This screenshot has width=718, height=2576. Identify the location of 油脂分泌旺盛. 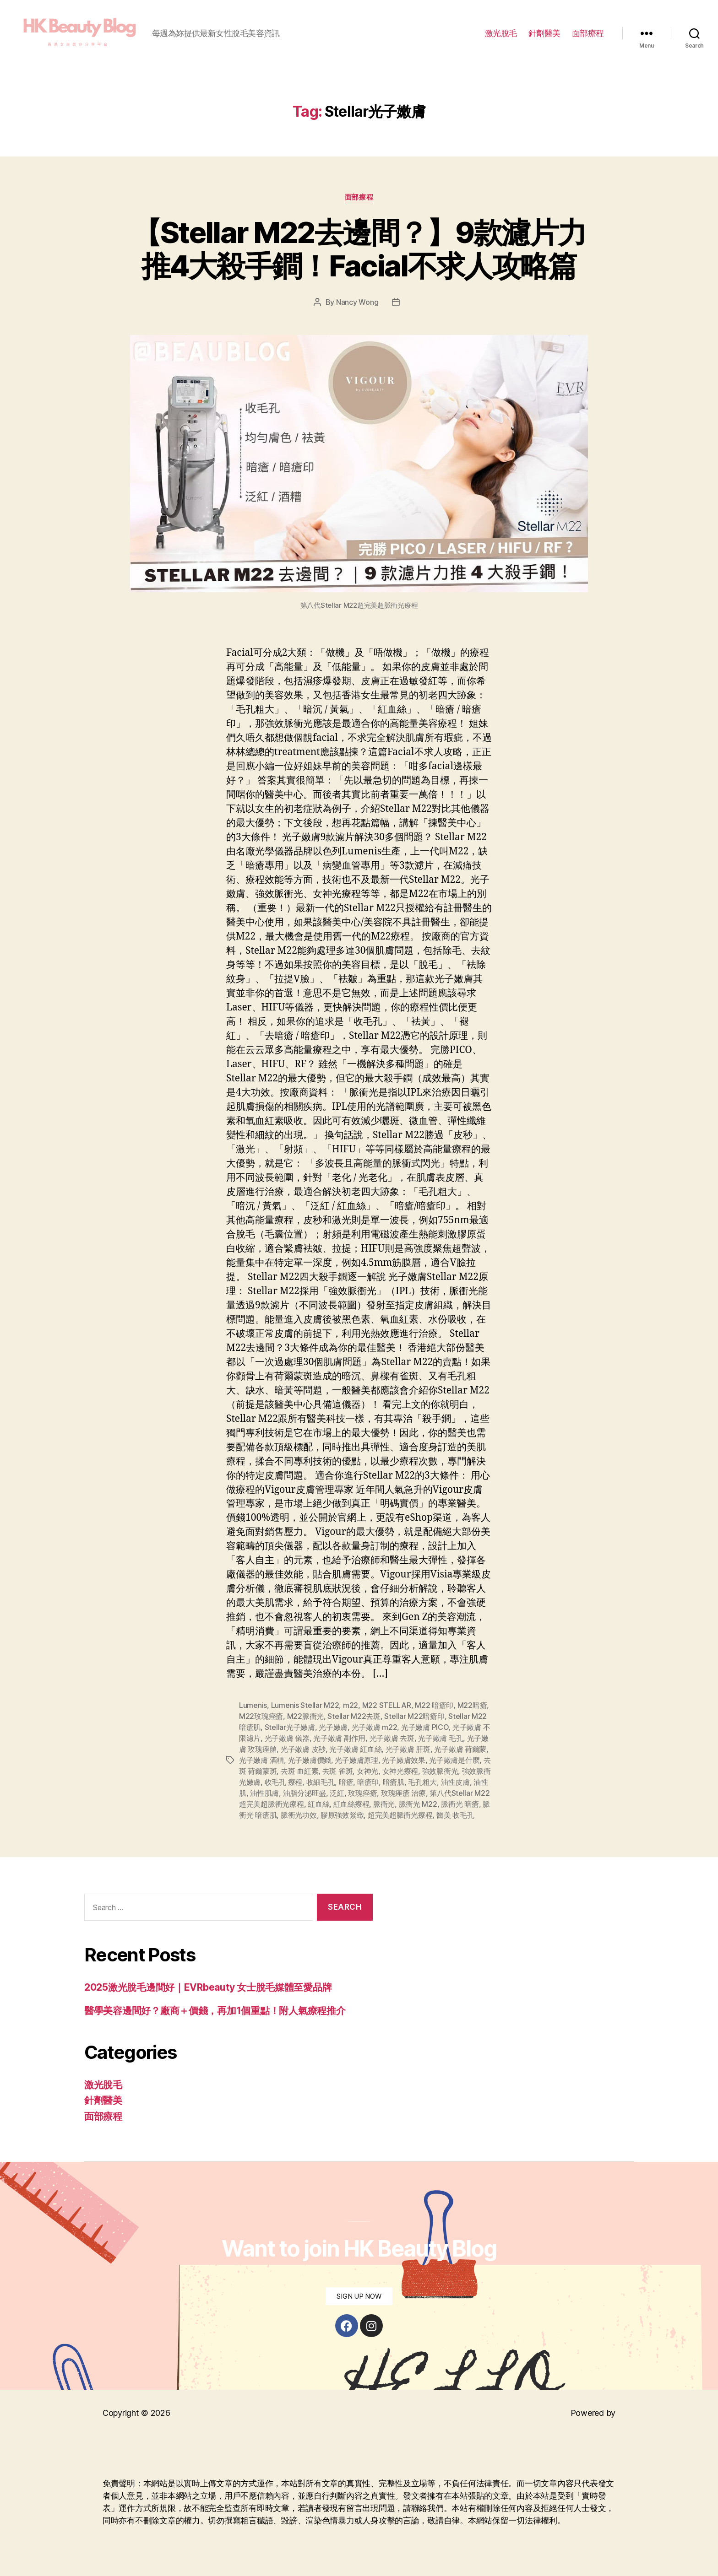
(304, 1793).